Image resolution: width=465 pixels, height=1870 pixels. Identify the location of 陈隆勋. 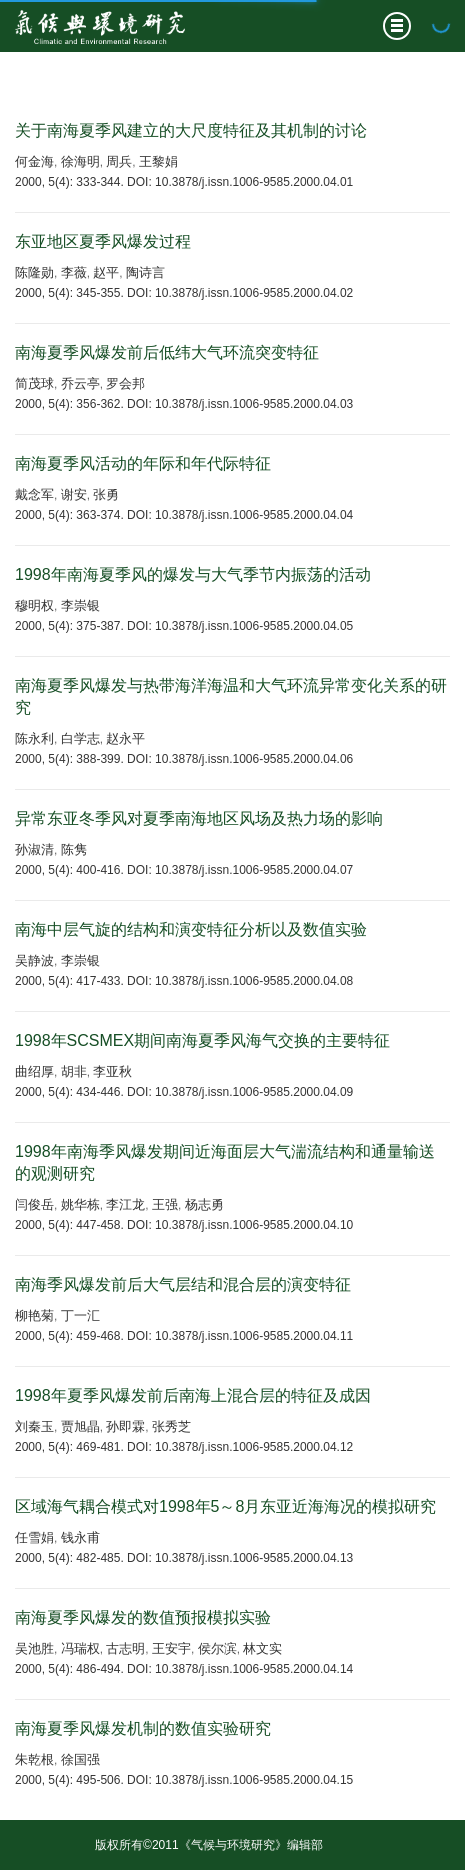
(34, 272).